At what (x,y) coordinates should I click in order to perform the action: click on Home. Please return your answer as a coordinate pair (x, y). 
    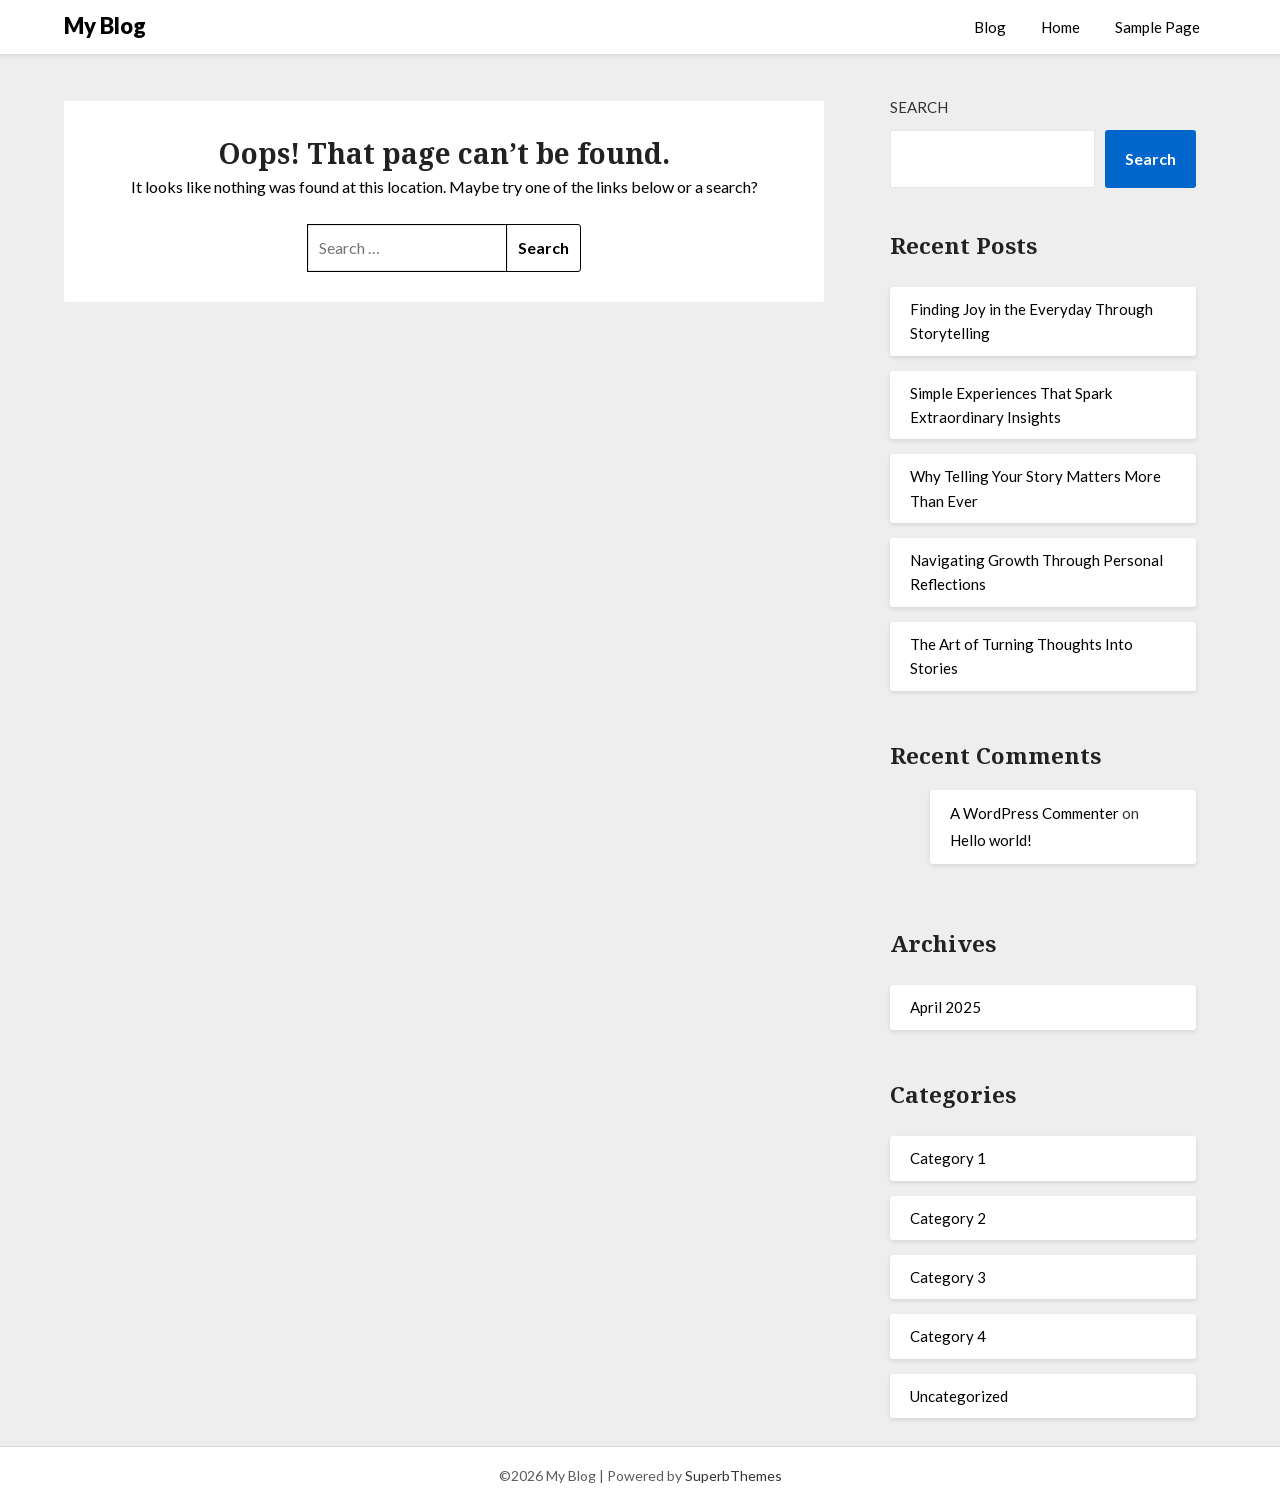
    Looking at the image, I should click on (1060, 27).